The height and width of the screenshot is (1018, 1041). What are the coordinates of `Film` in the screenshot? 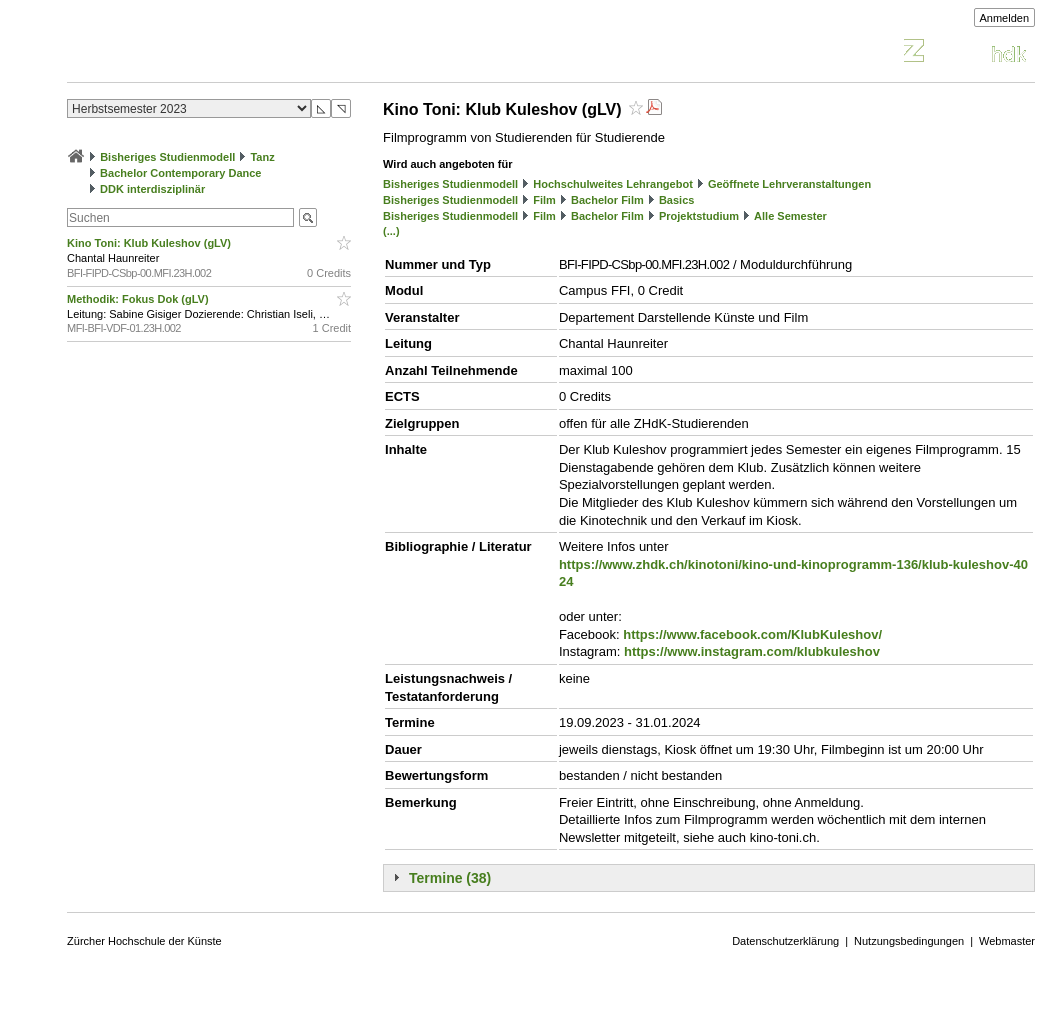 It's located at (544, 200).